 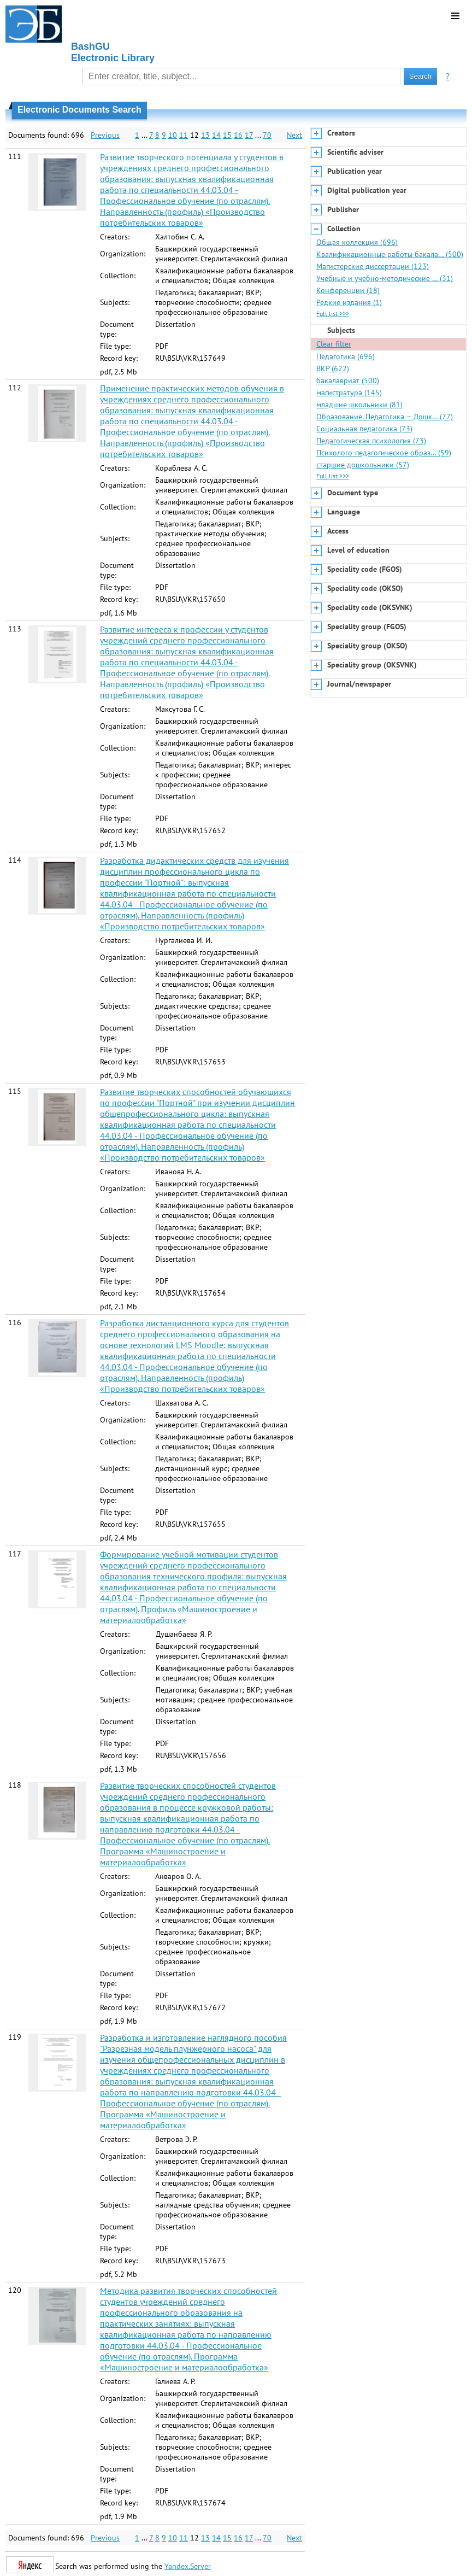 I want to click on бакалавриат (500), so click(x=347, y=380).